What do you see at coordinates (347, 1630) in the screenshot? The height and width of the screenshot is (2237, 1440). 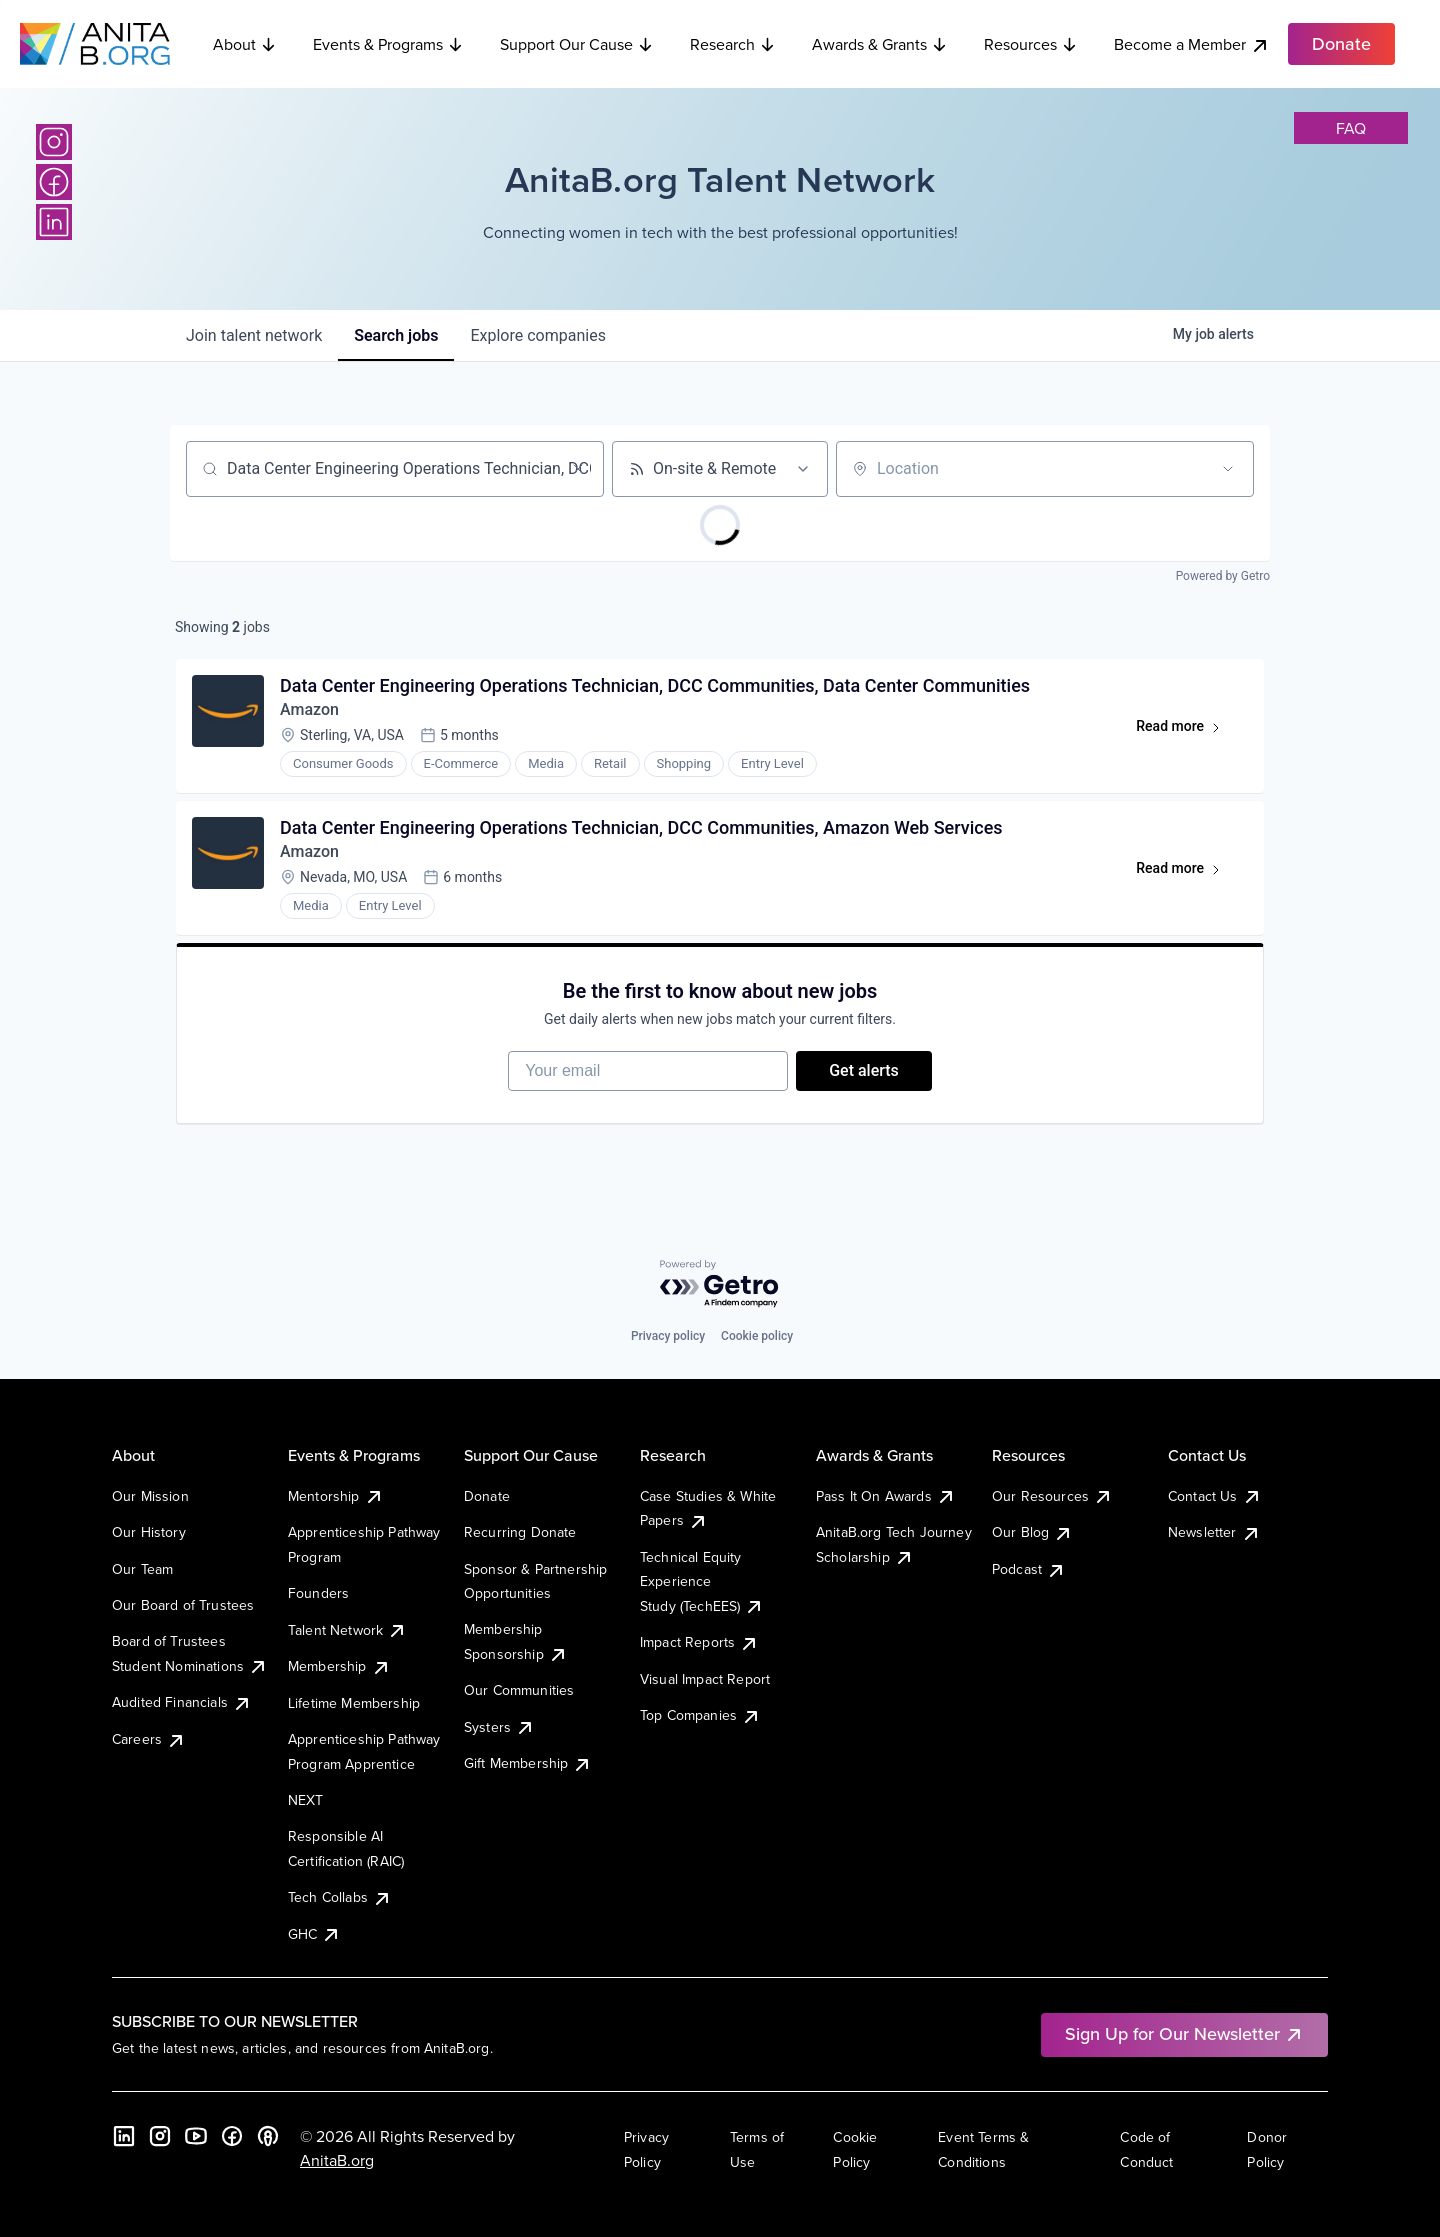 I see `Talent Network` at bounding box center [347, 1630].